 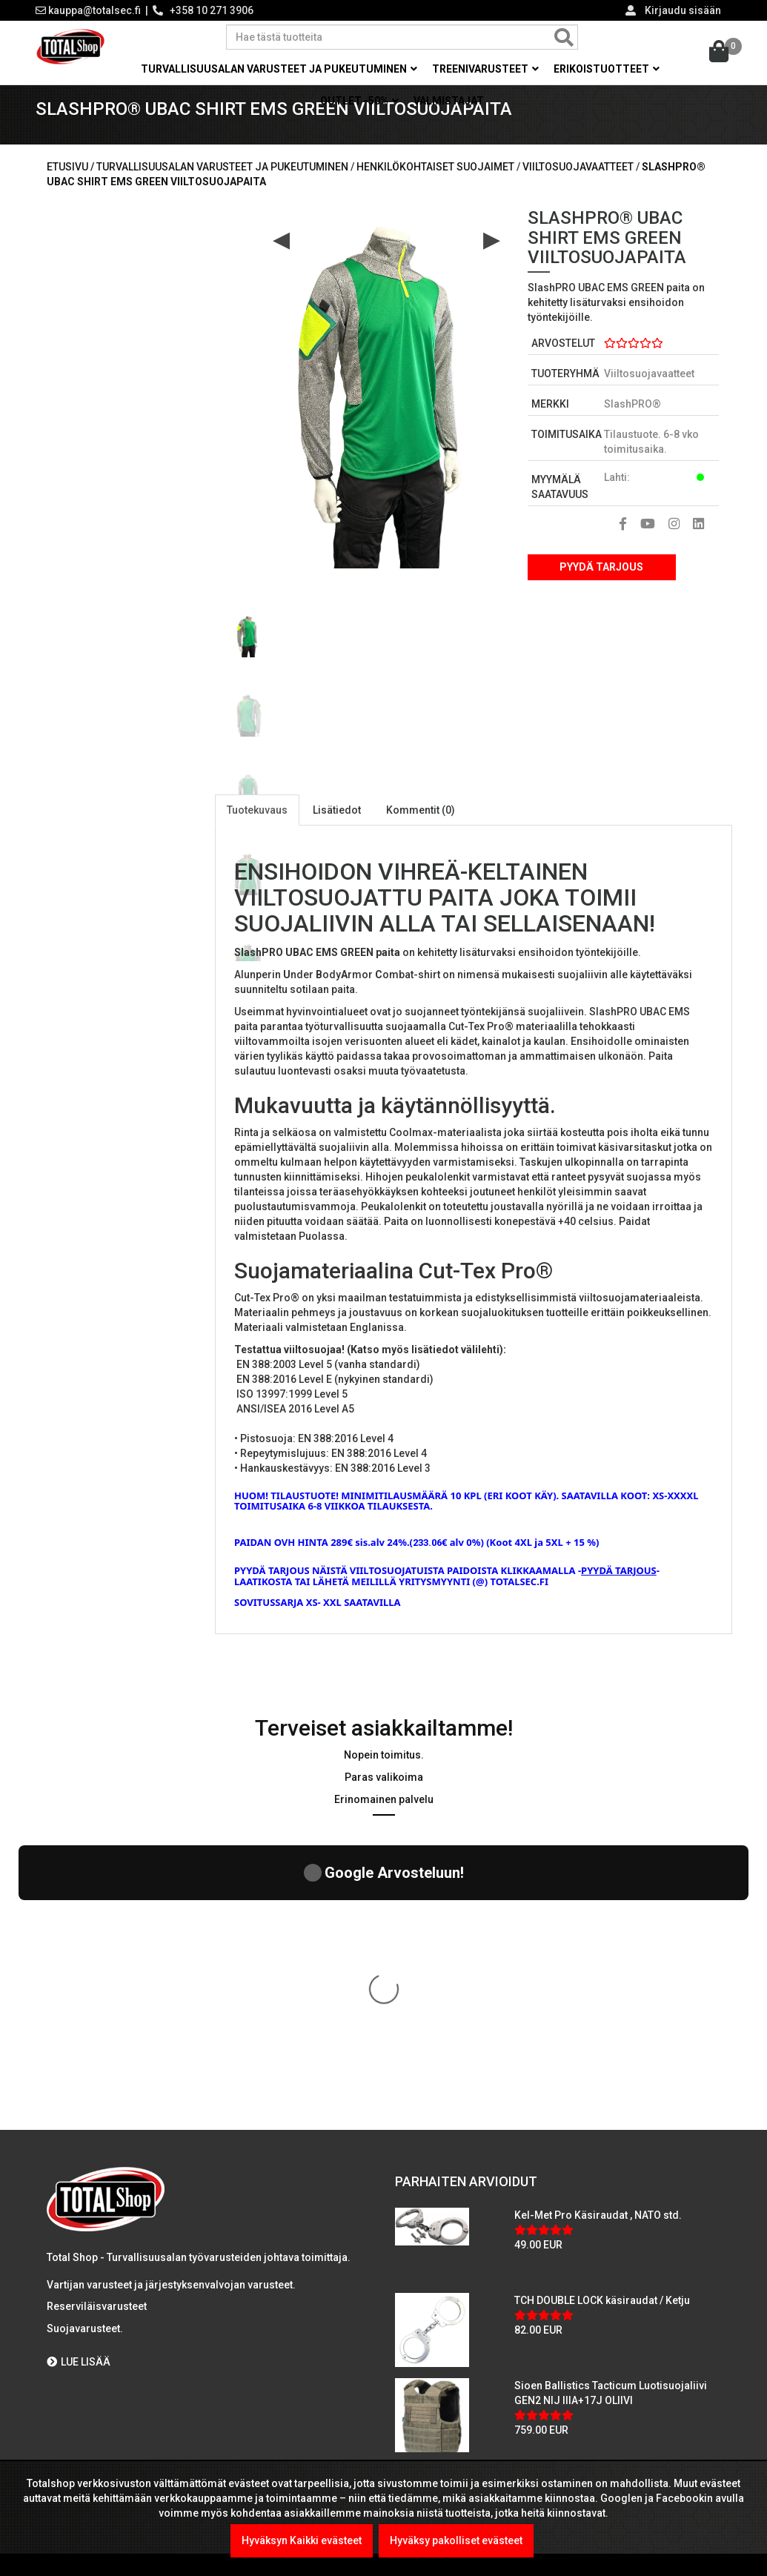 I want to click on Tuotekuvaus, so click(x=257, y=829).